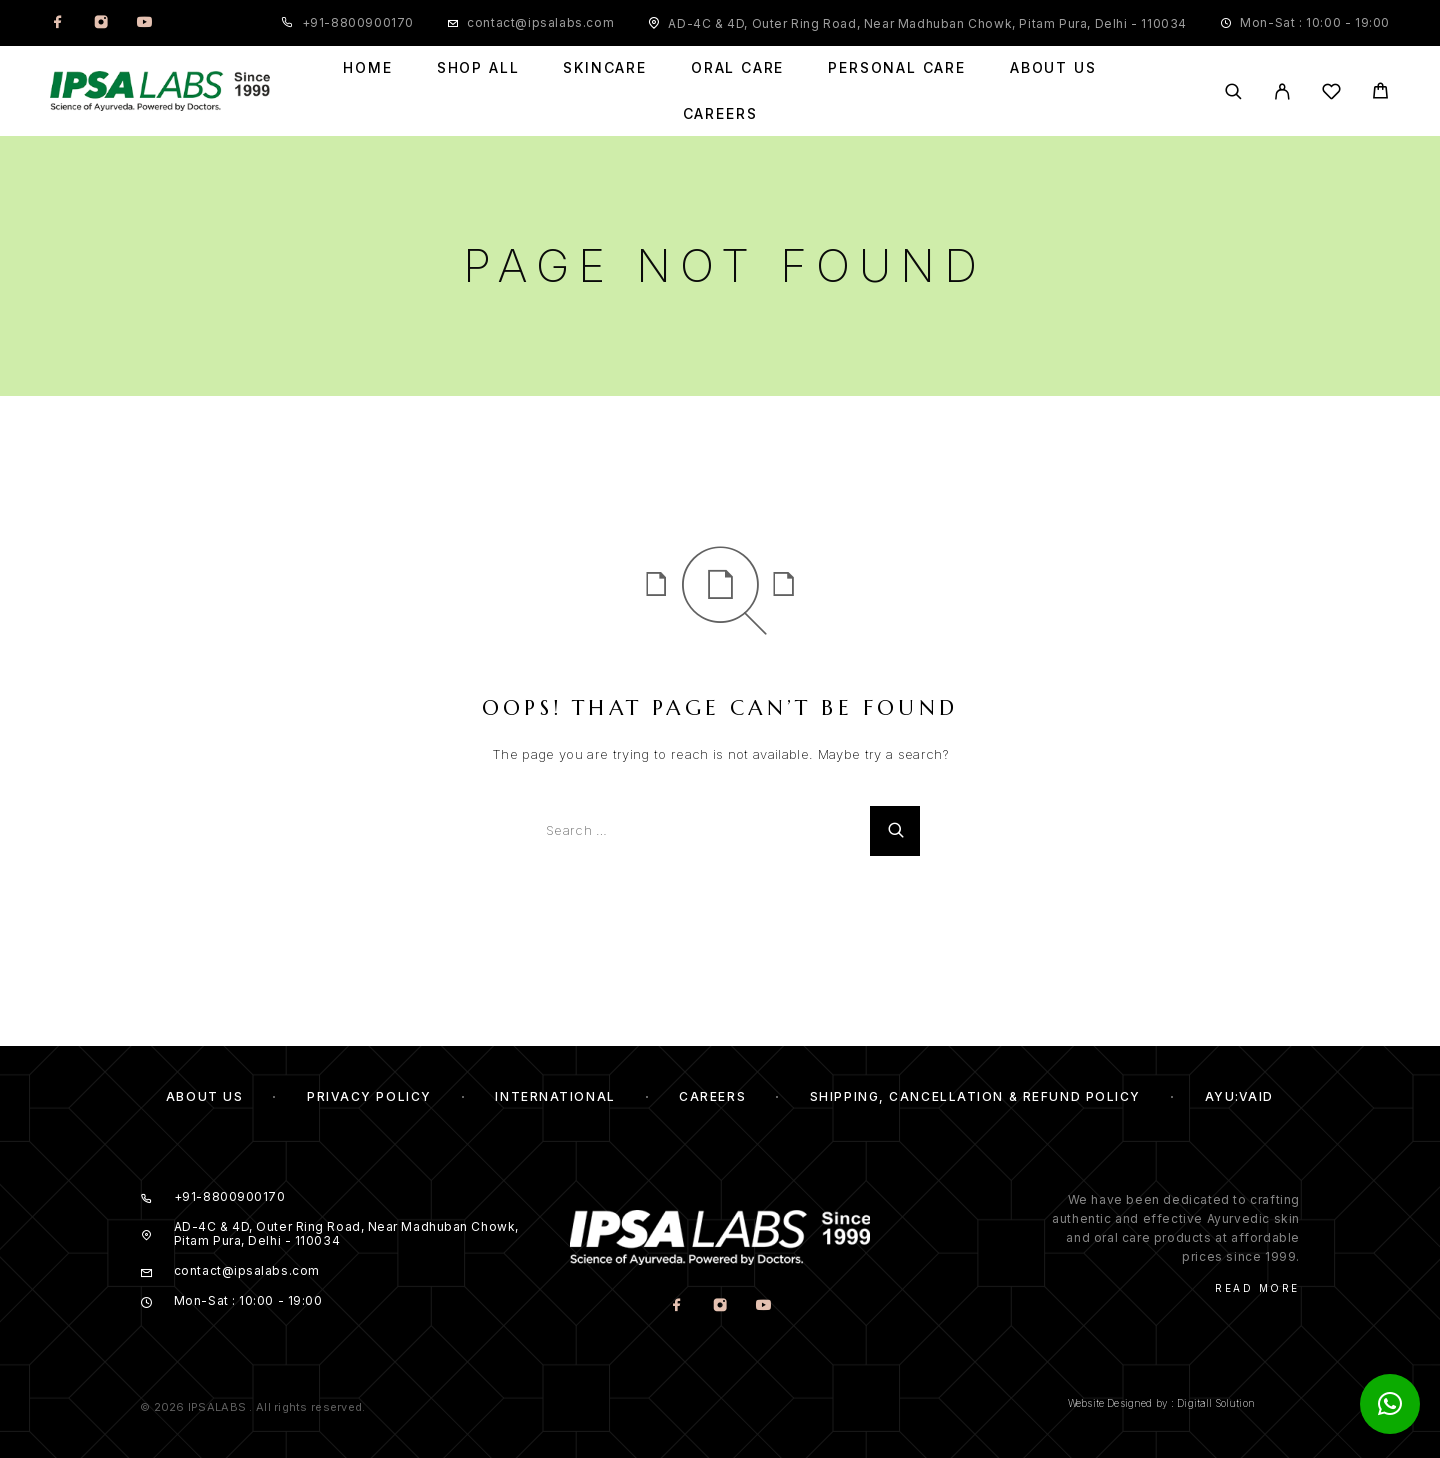 This screenshot has width=1440, height=1458. What do you see at coordinates (101, 23) in the screenshot?
I see `[Instagram]` at bounding box center [101, 23].